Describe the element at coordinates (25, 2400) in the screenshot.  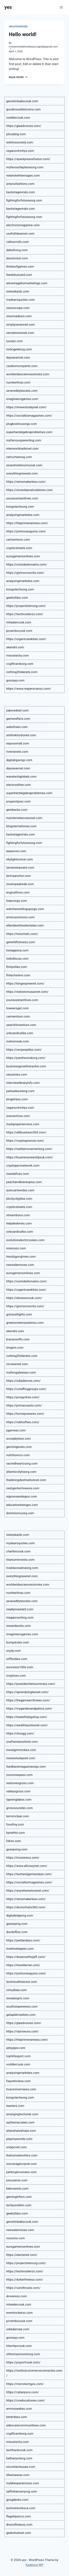
I see `https://cceducationes.com/` at that location.